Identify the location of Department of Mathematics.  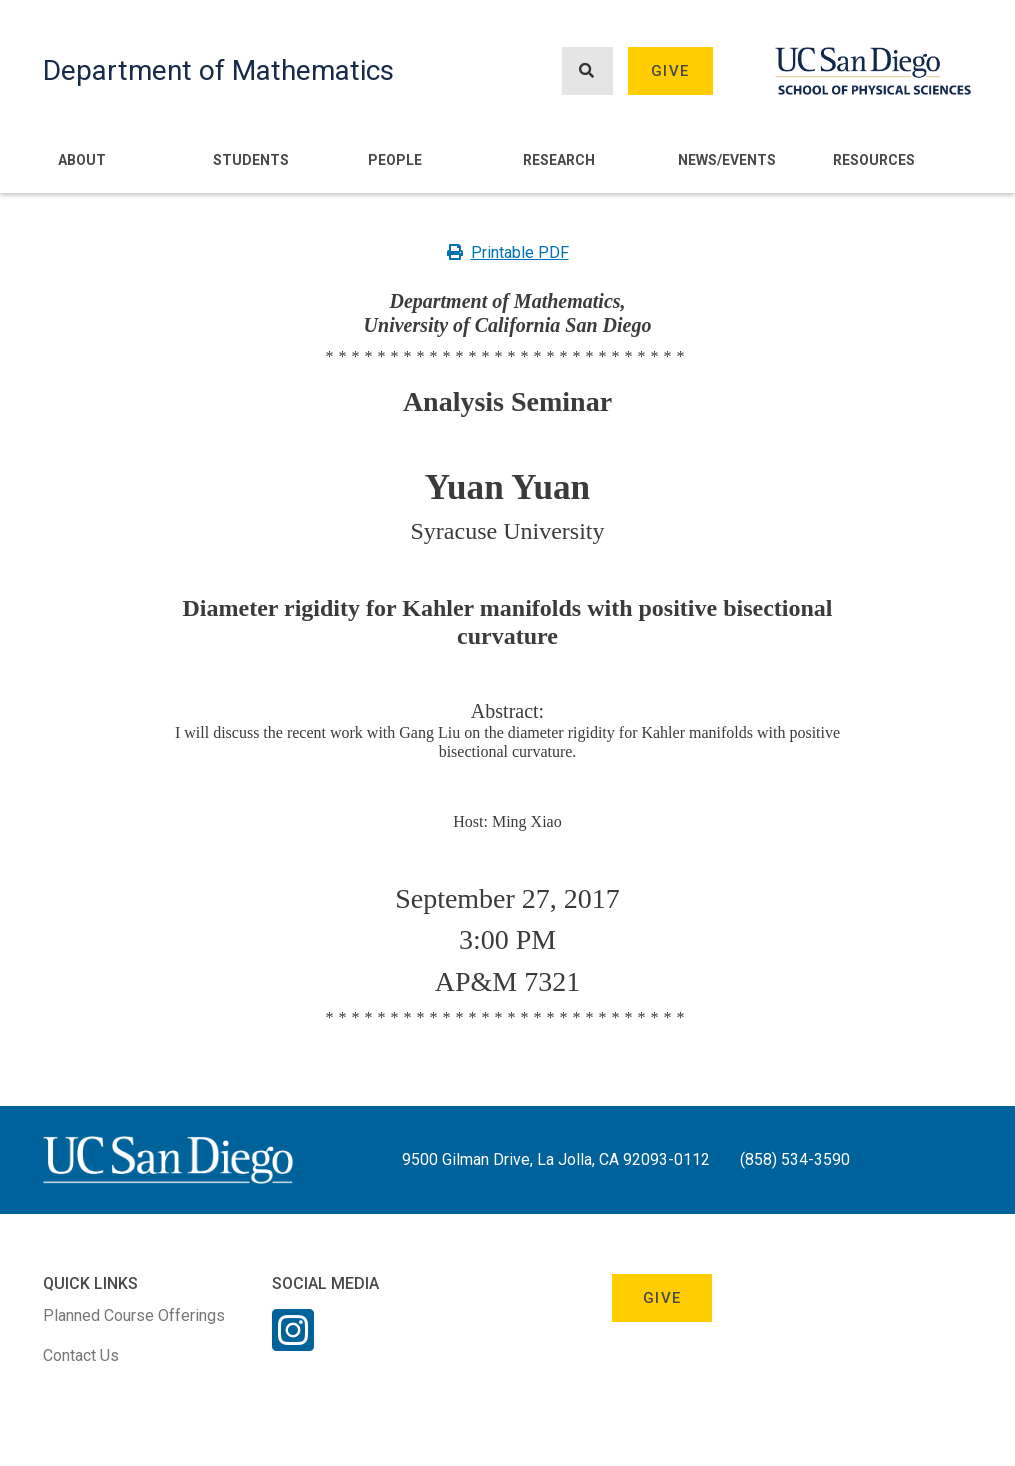
(218, 70).